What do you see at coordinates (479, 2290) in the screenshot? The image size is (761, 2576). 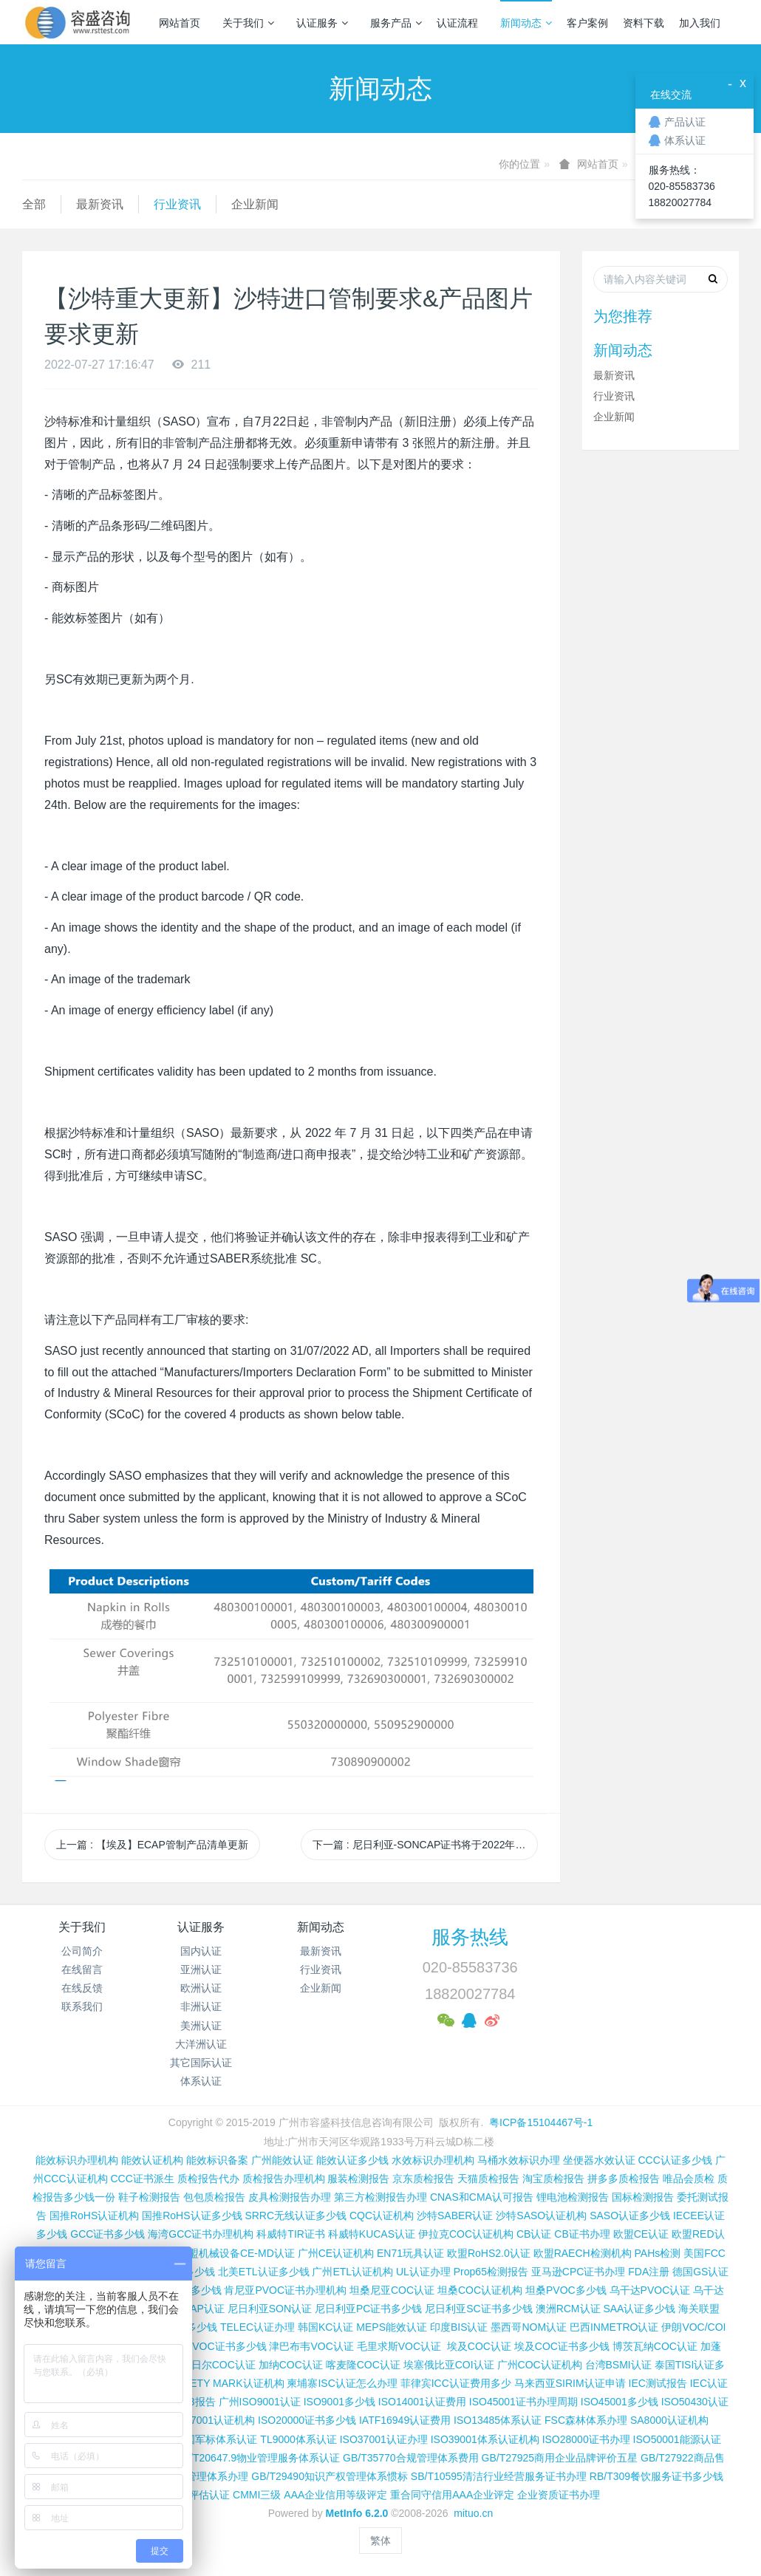 I see `坦桑COC认证机构` at bounding box center [479, 2290].